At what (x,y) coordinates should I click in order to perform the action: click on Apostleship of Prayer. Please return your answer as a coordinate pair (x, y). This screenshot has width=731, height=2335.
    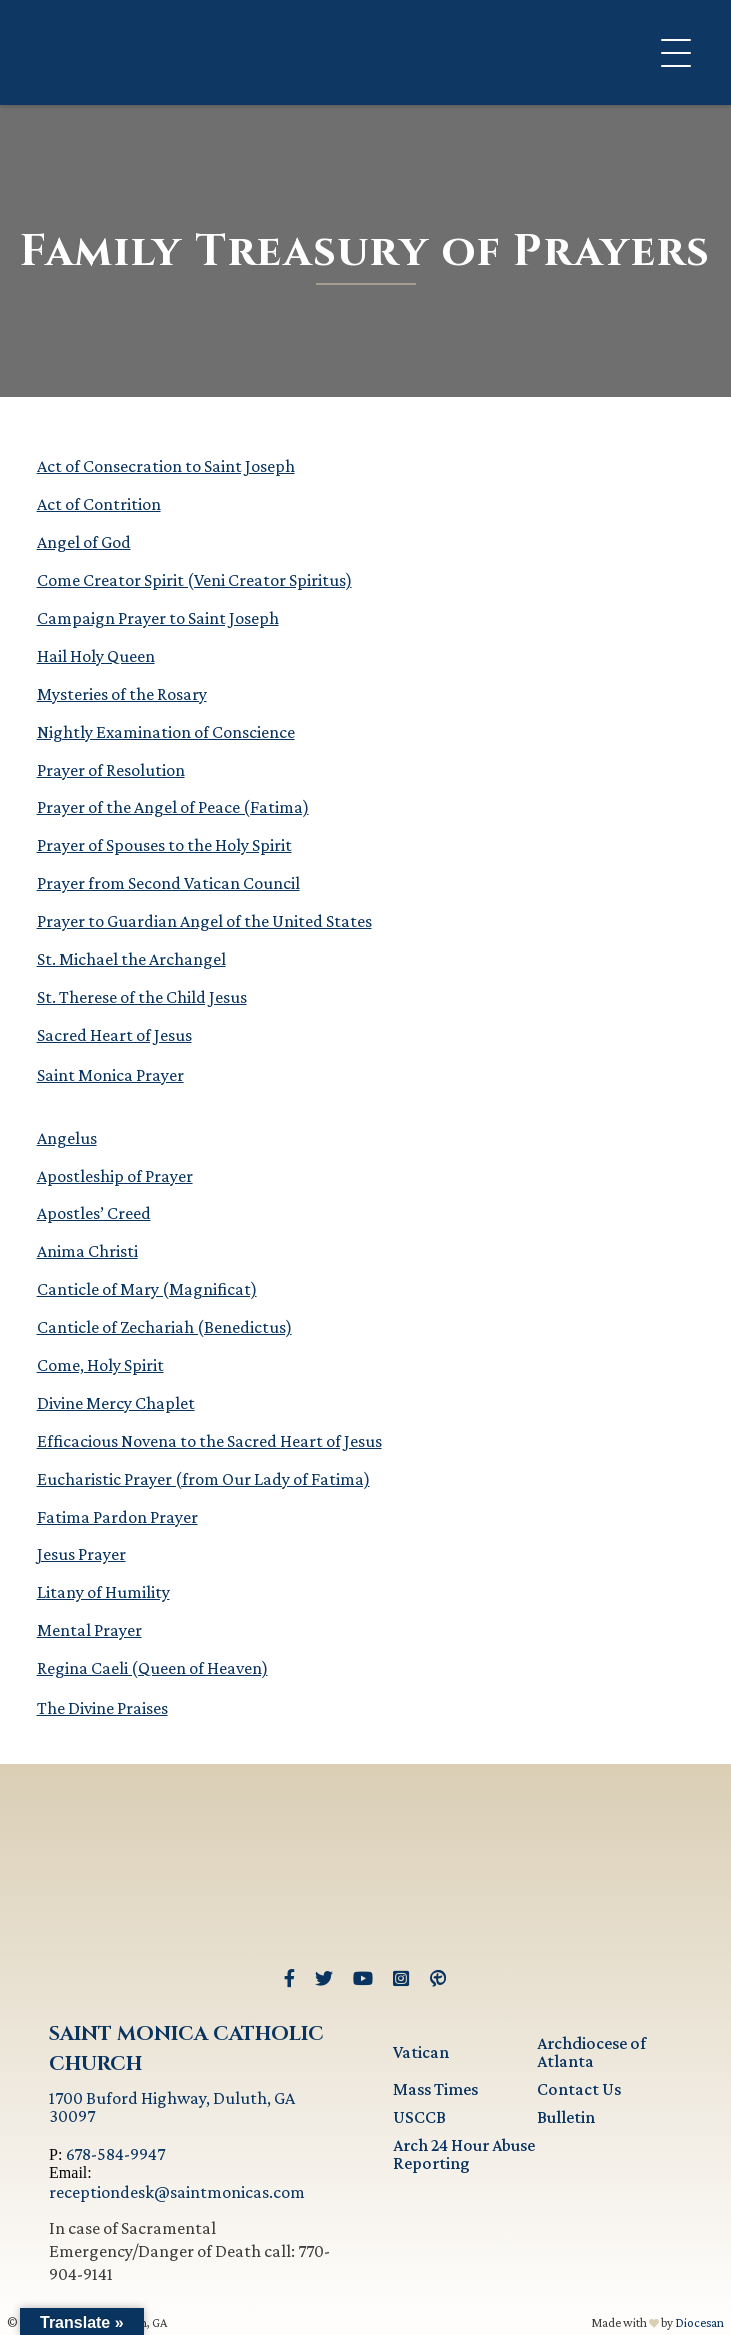
    Looking at the image, I should click on (115, 1176).